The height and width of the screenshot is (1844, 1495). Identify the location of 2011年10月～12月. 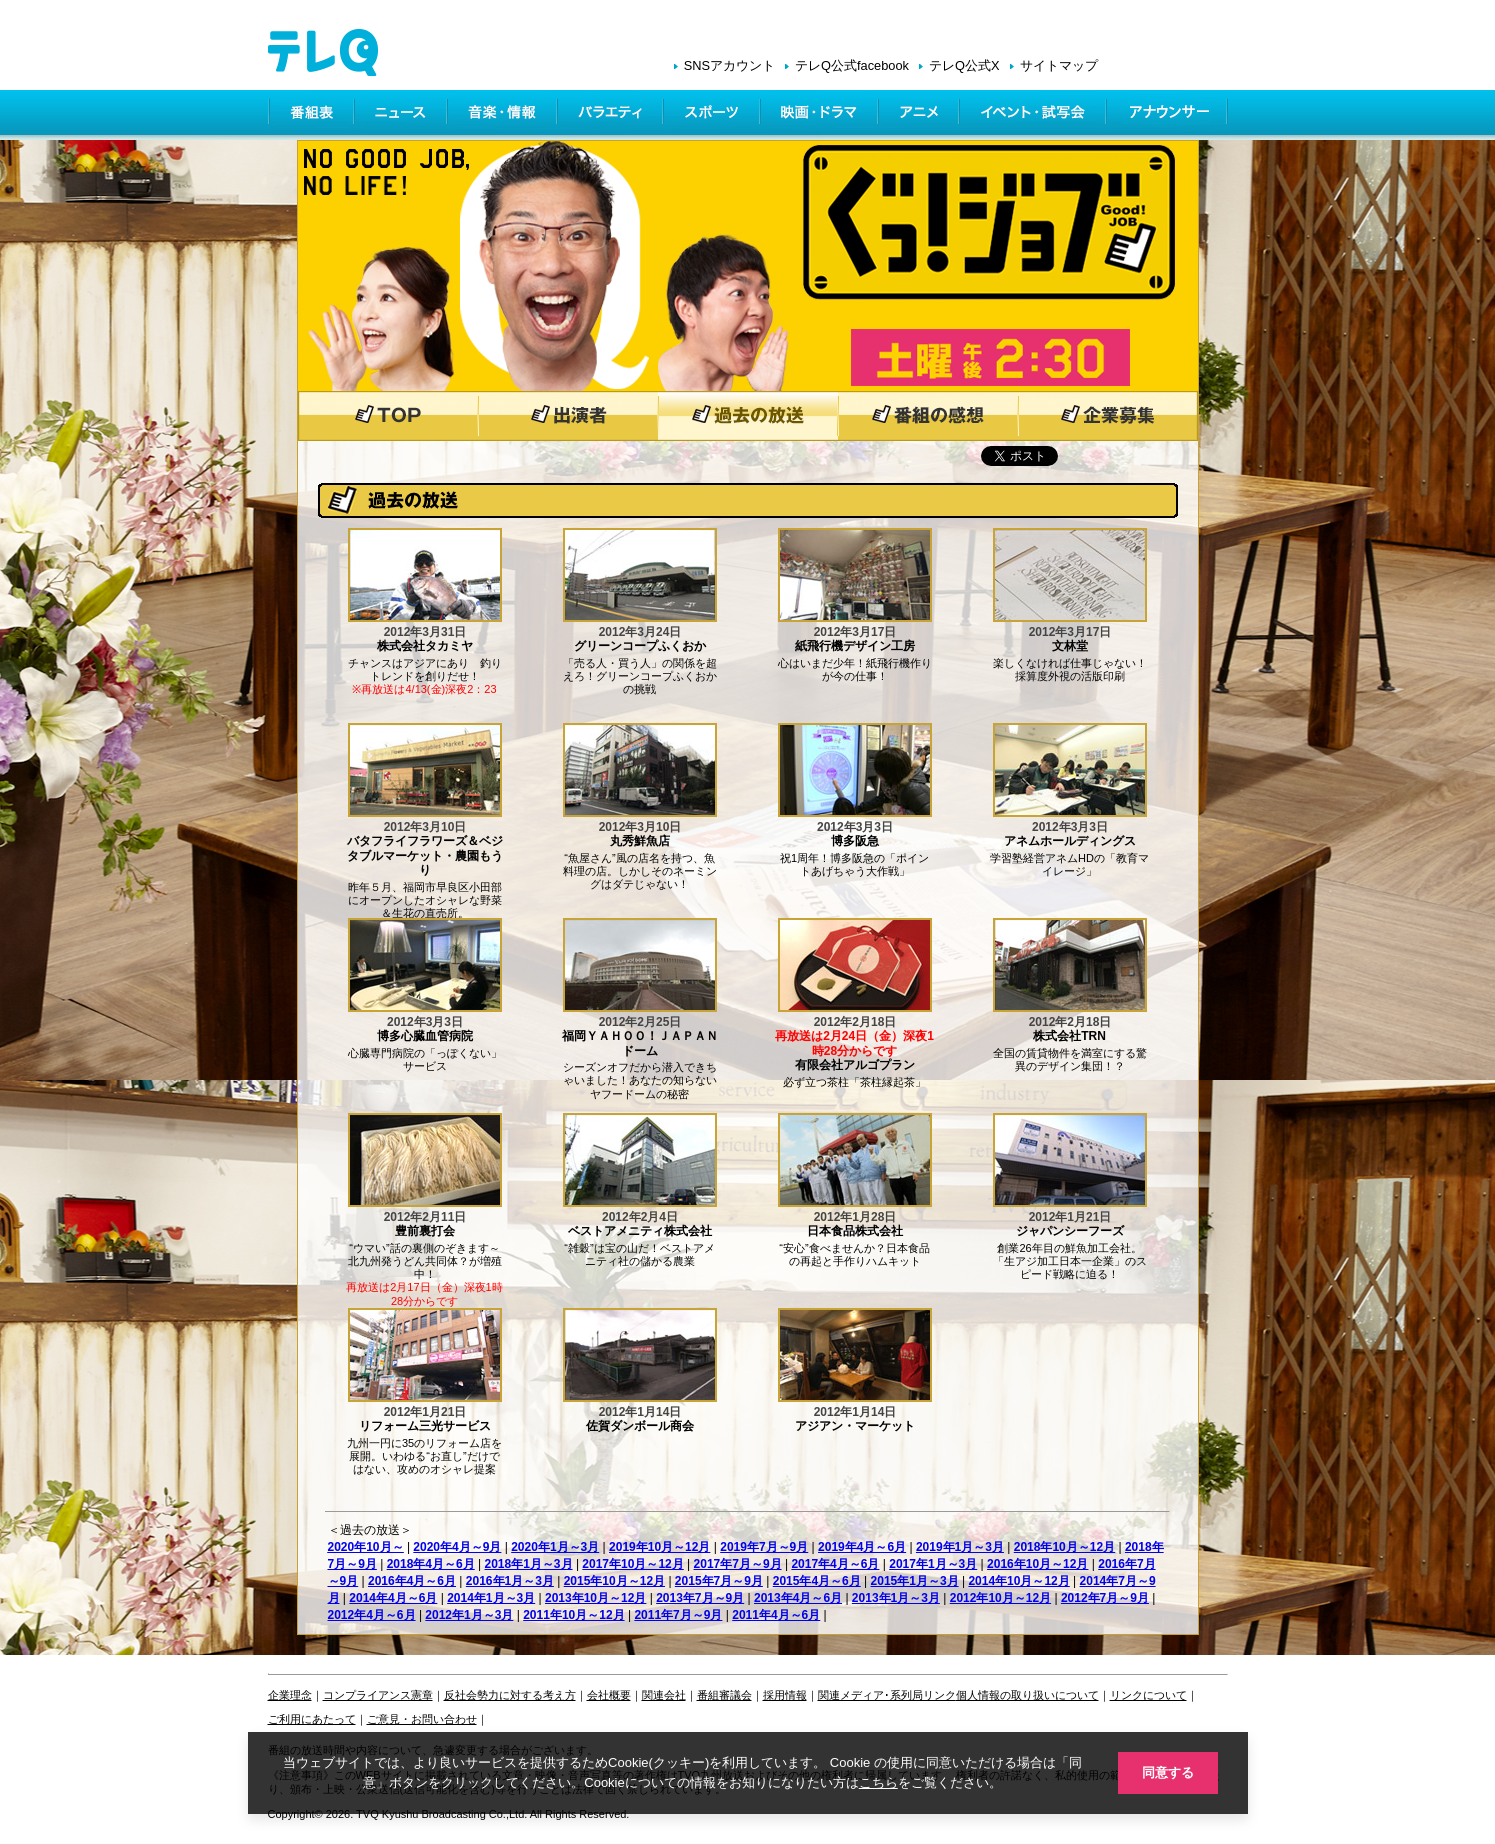
(573, 1615).